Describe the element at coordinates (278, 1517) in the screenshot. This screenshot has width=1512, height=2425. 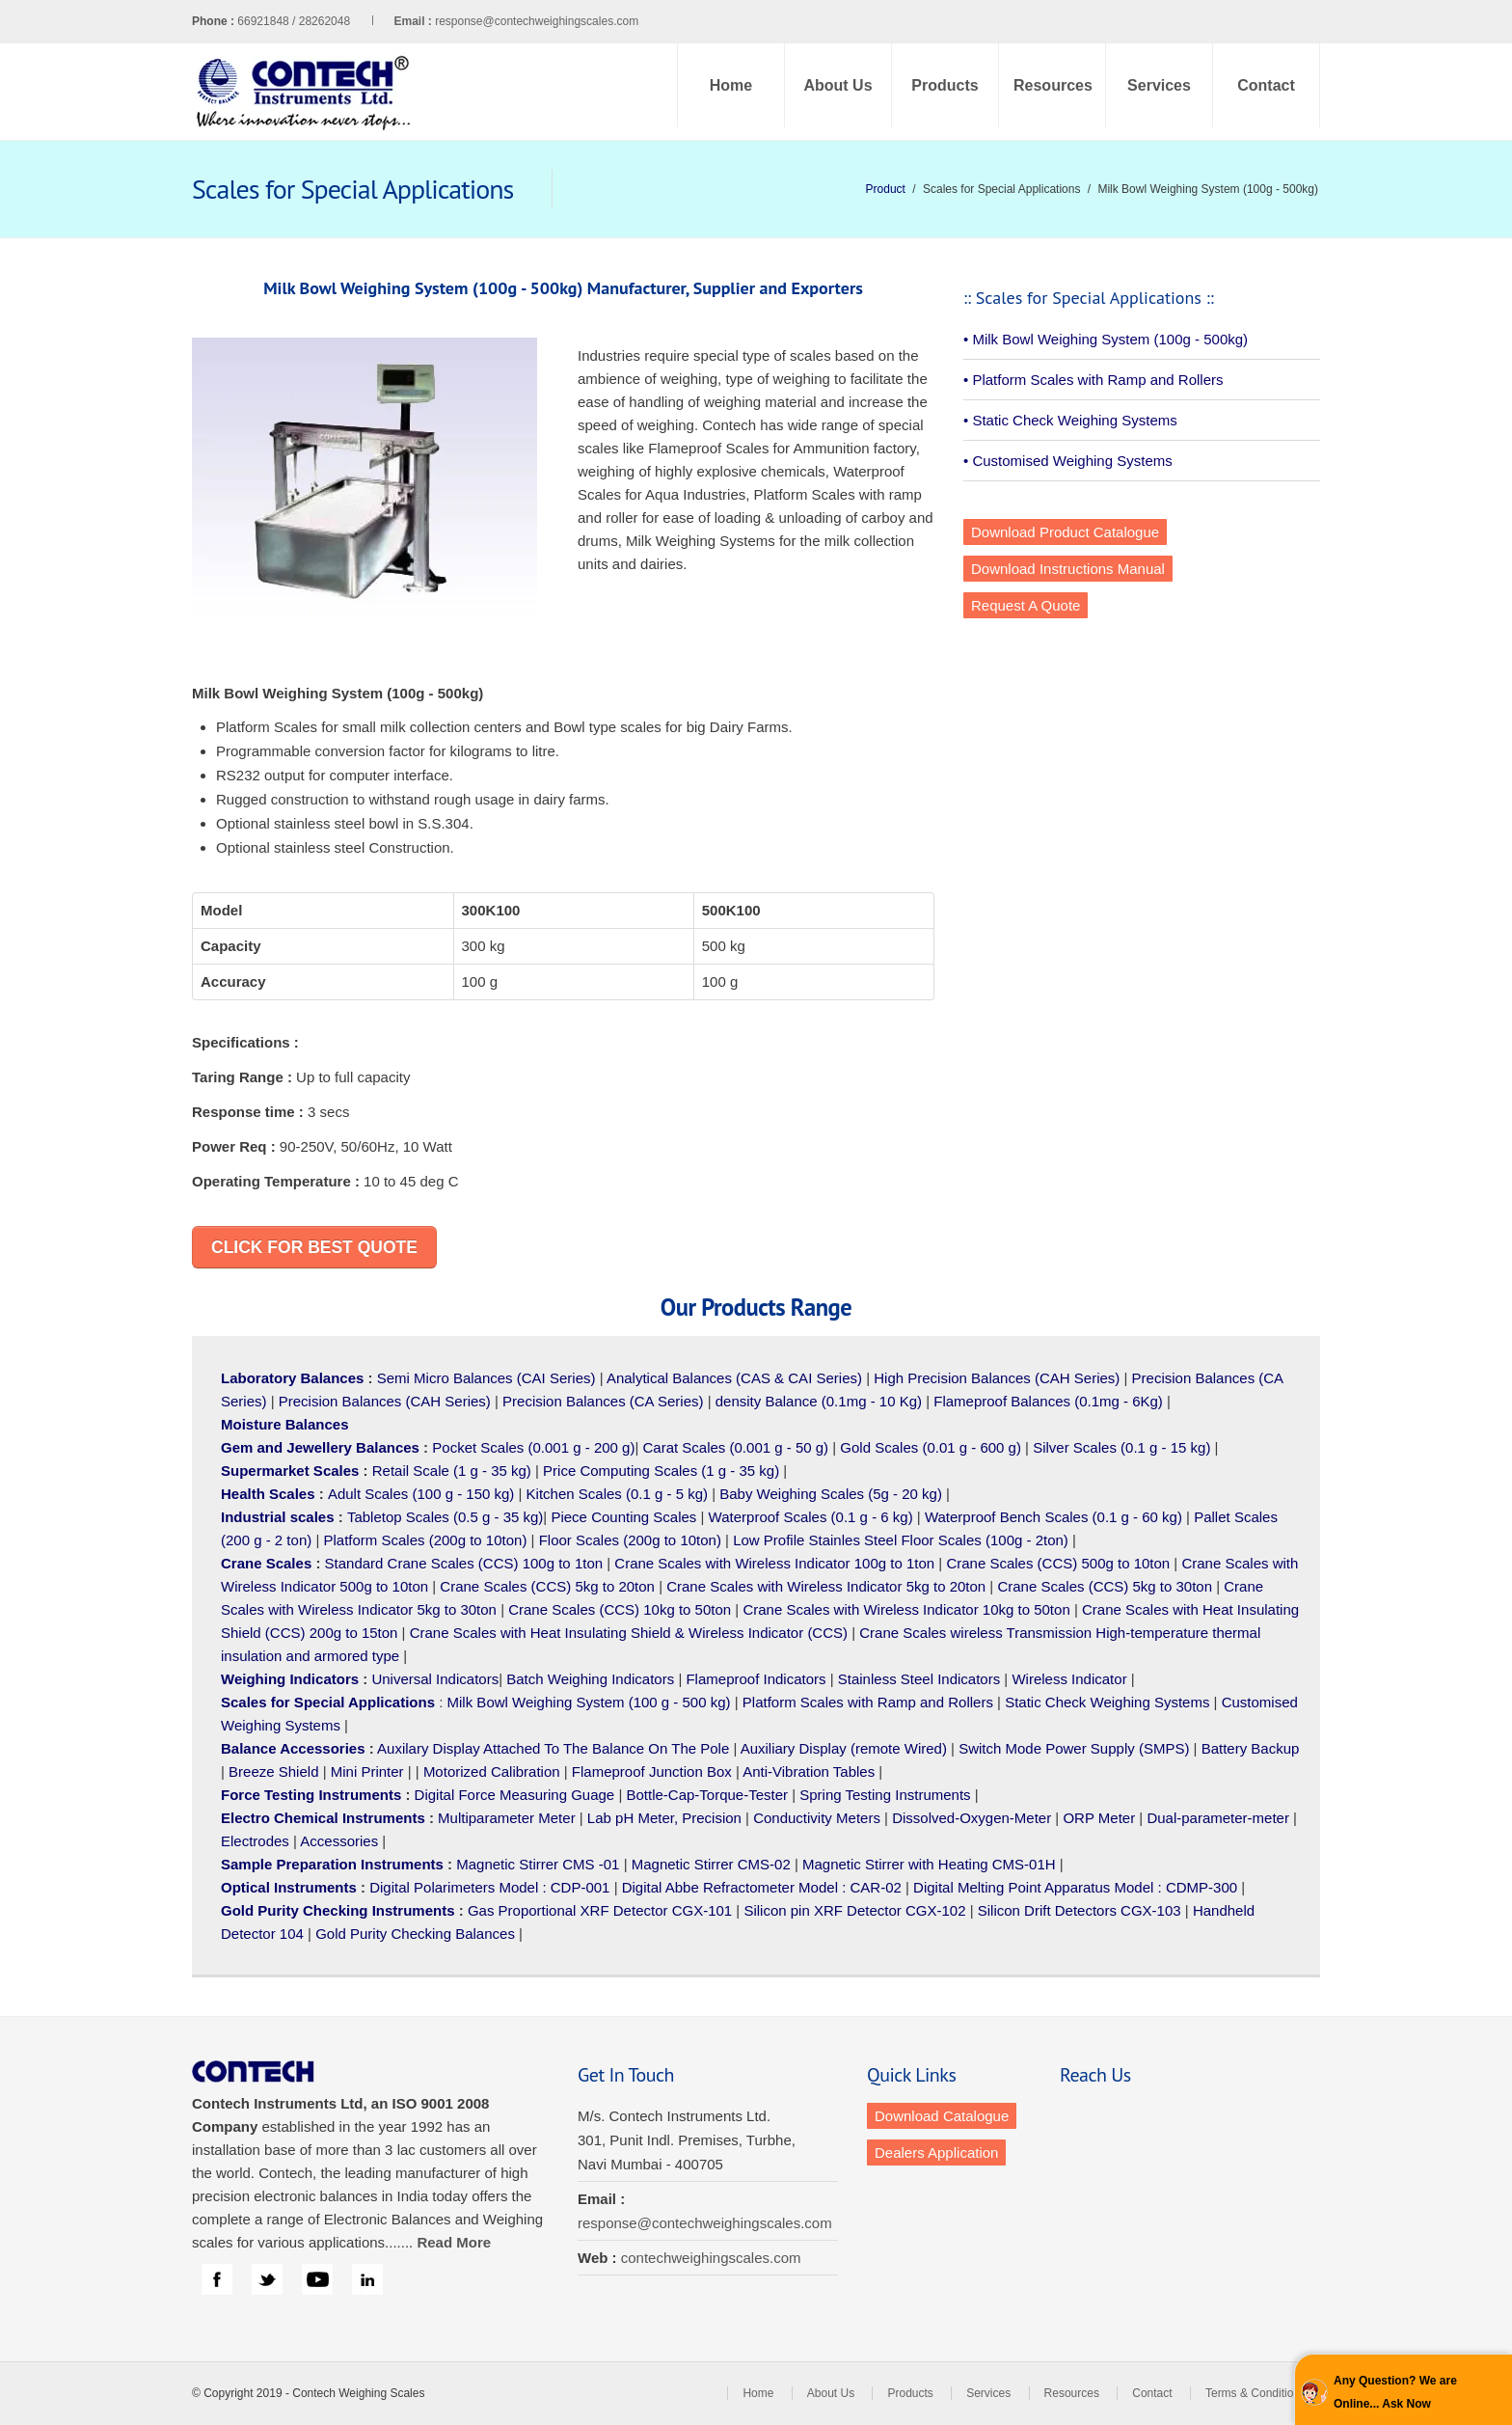
I see `Industrial scales` at that location.